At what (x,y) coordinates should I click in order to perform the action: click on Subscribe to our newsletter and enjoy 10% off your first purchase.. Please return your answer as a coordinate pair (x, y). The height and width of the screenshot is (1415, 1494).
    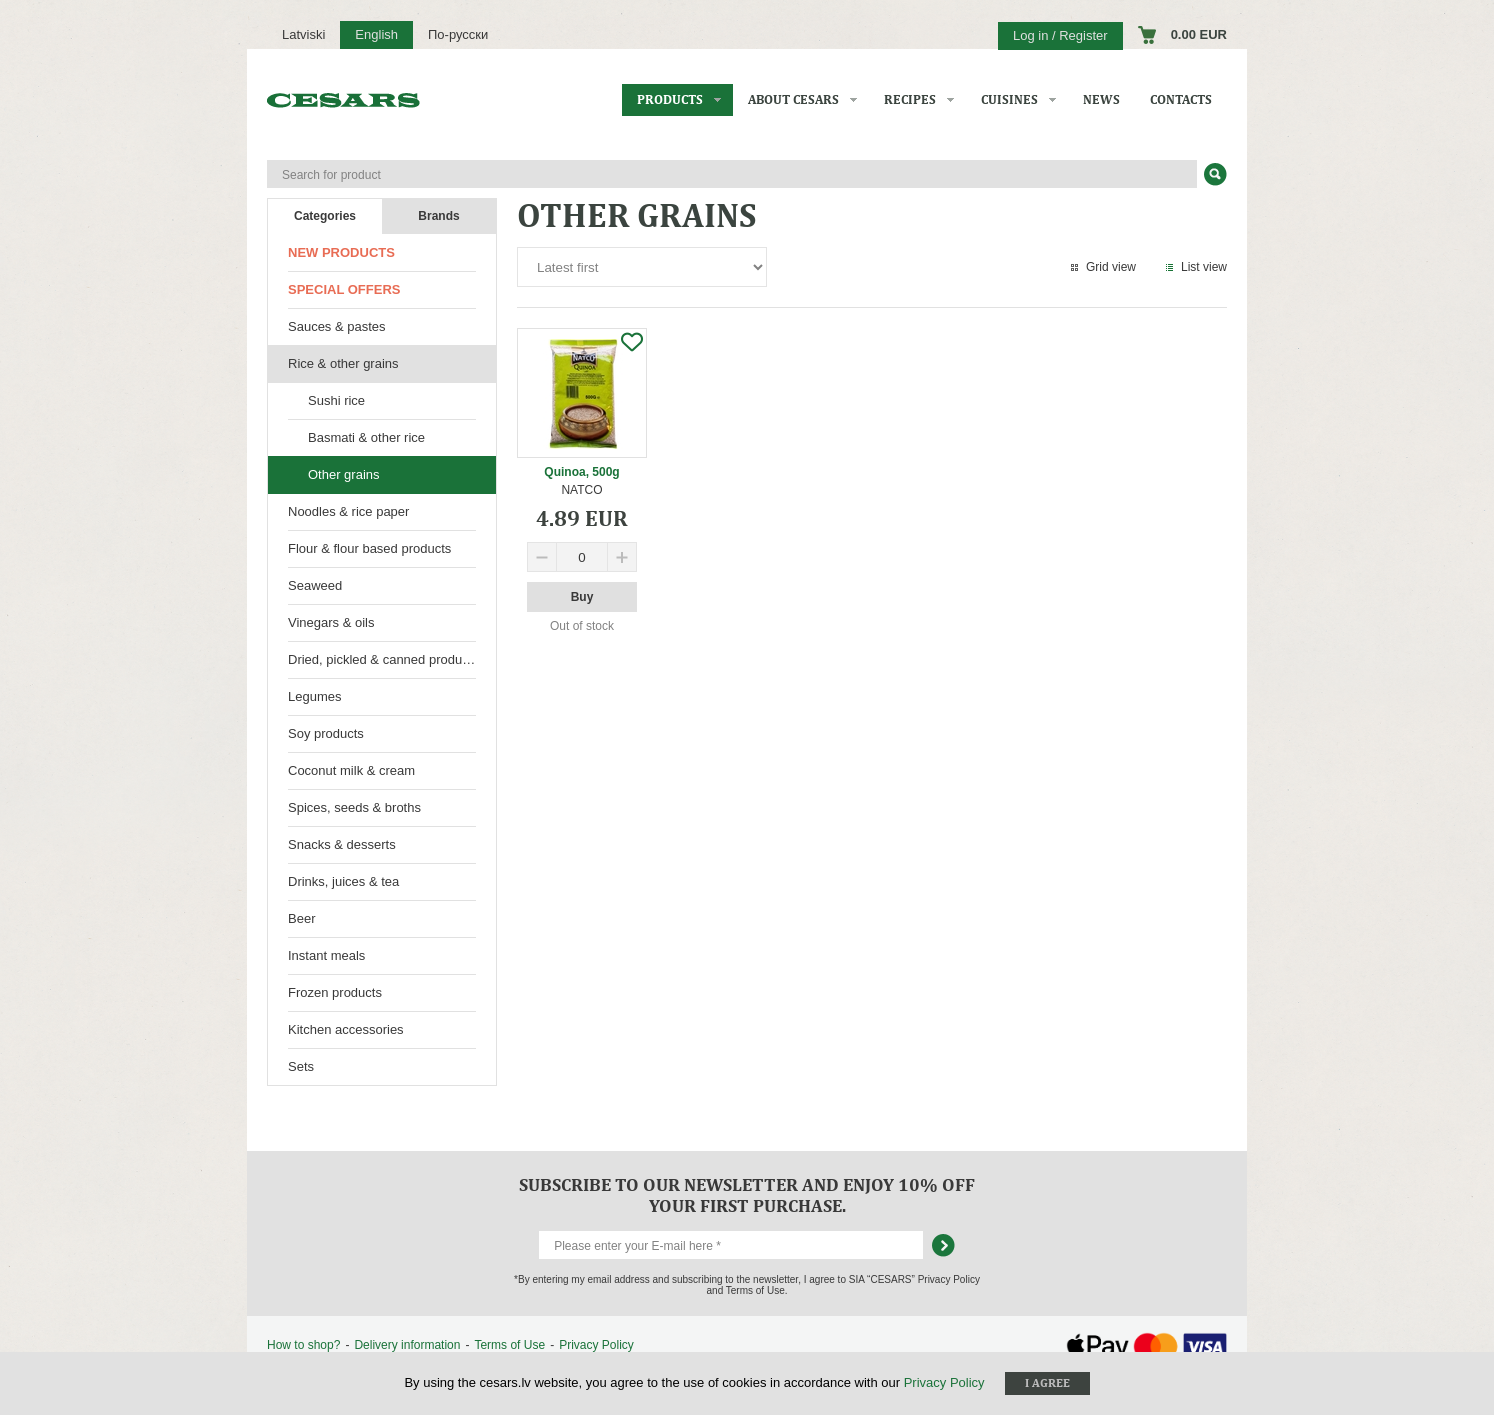
    Looking at the image, I should click on (747, 1195).